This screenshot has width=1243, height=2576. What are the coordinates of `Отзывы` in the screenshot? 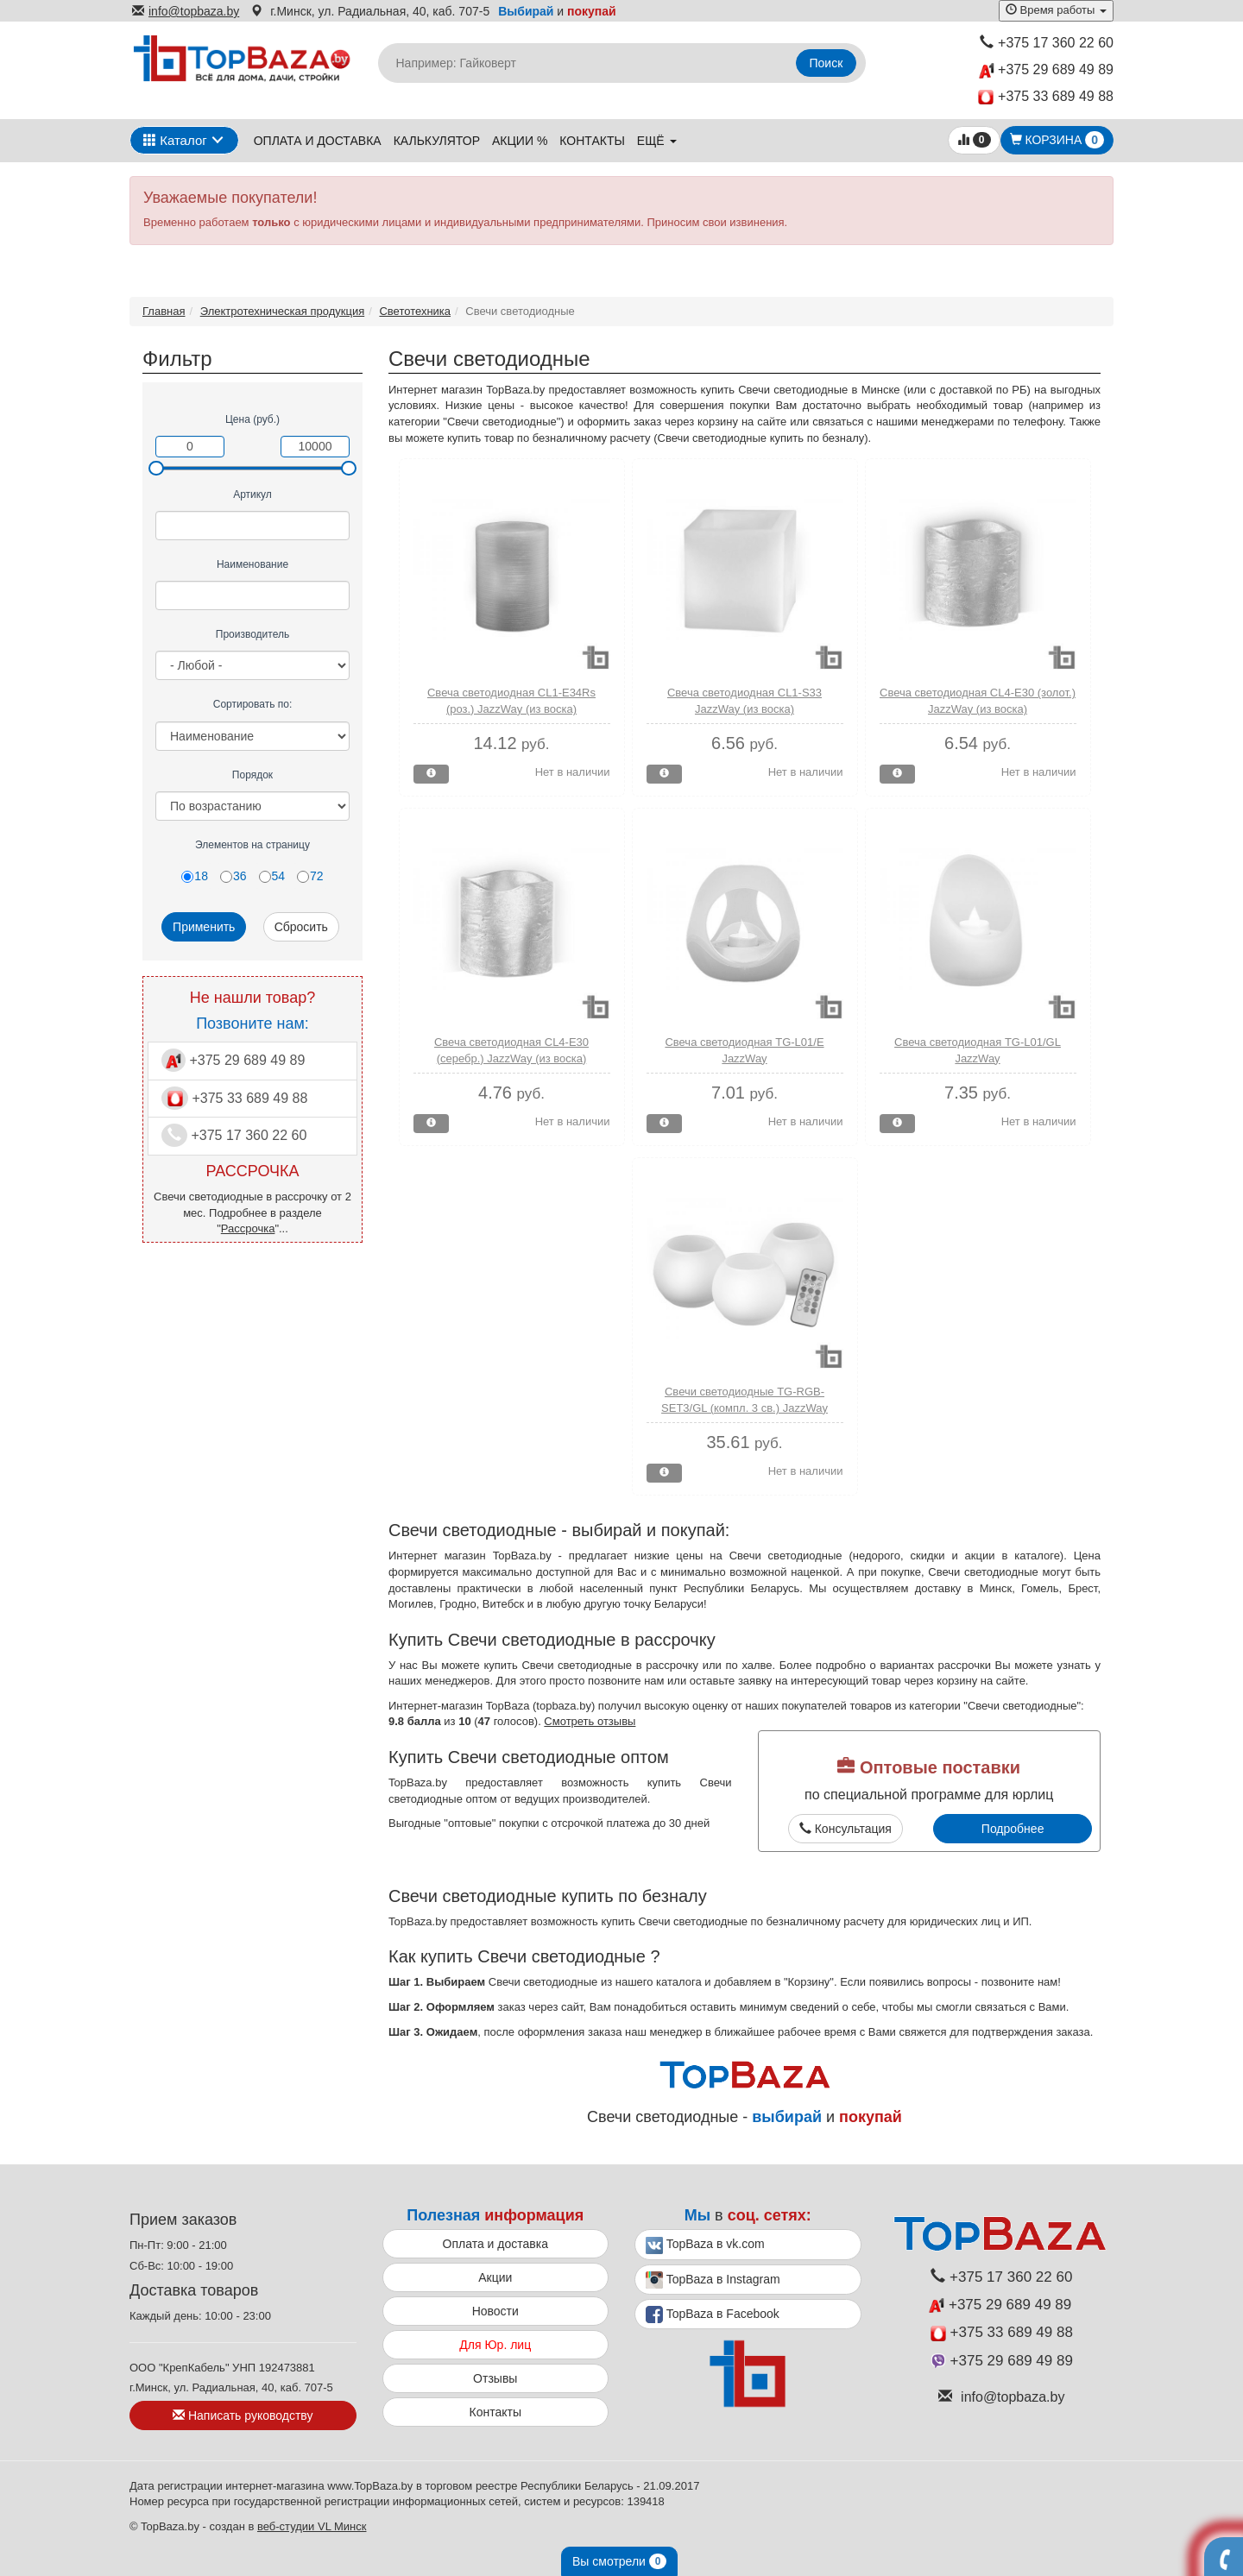 It's located at (495, 2378).